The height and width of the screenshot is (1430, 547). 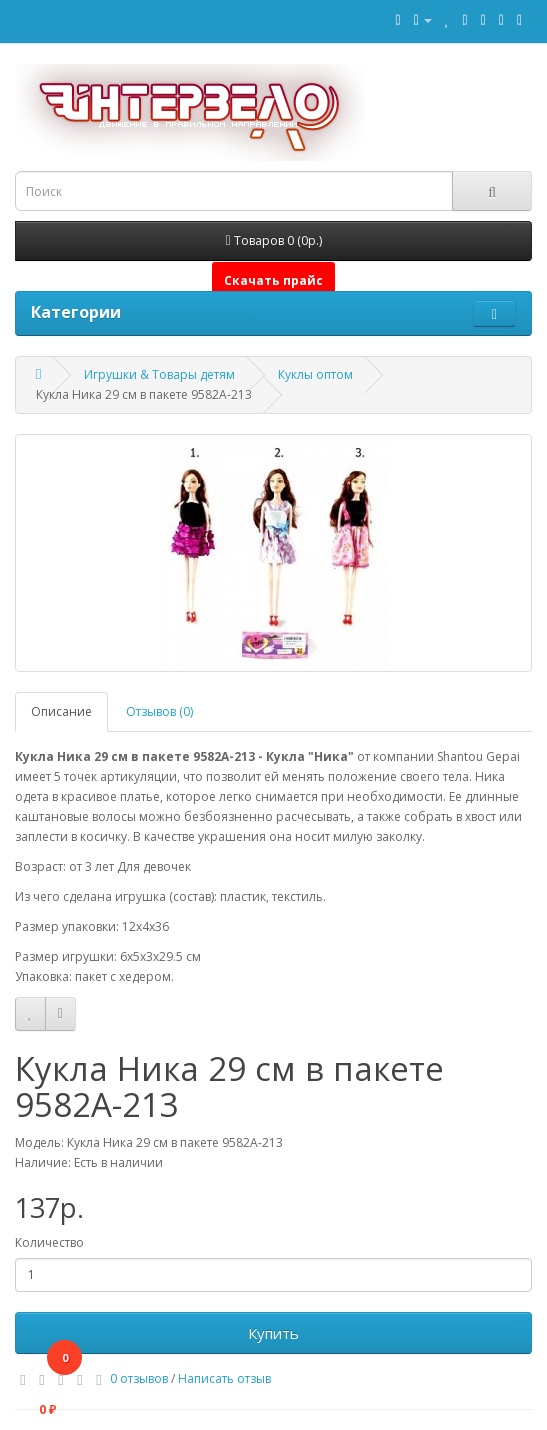 What do you see at coordinates (159, 374) in the screenshot?
I see `Игрушки & Товары детям` at bounding box center [159, 374].